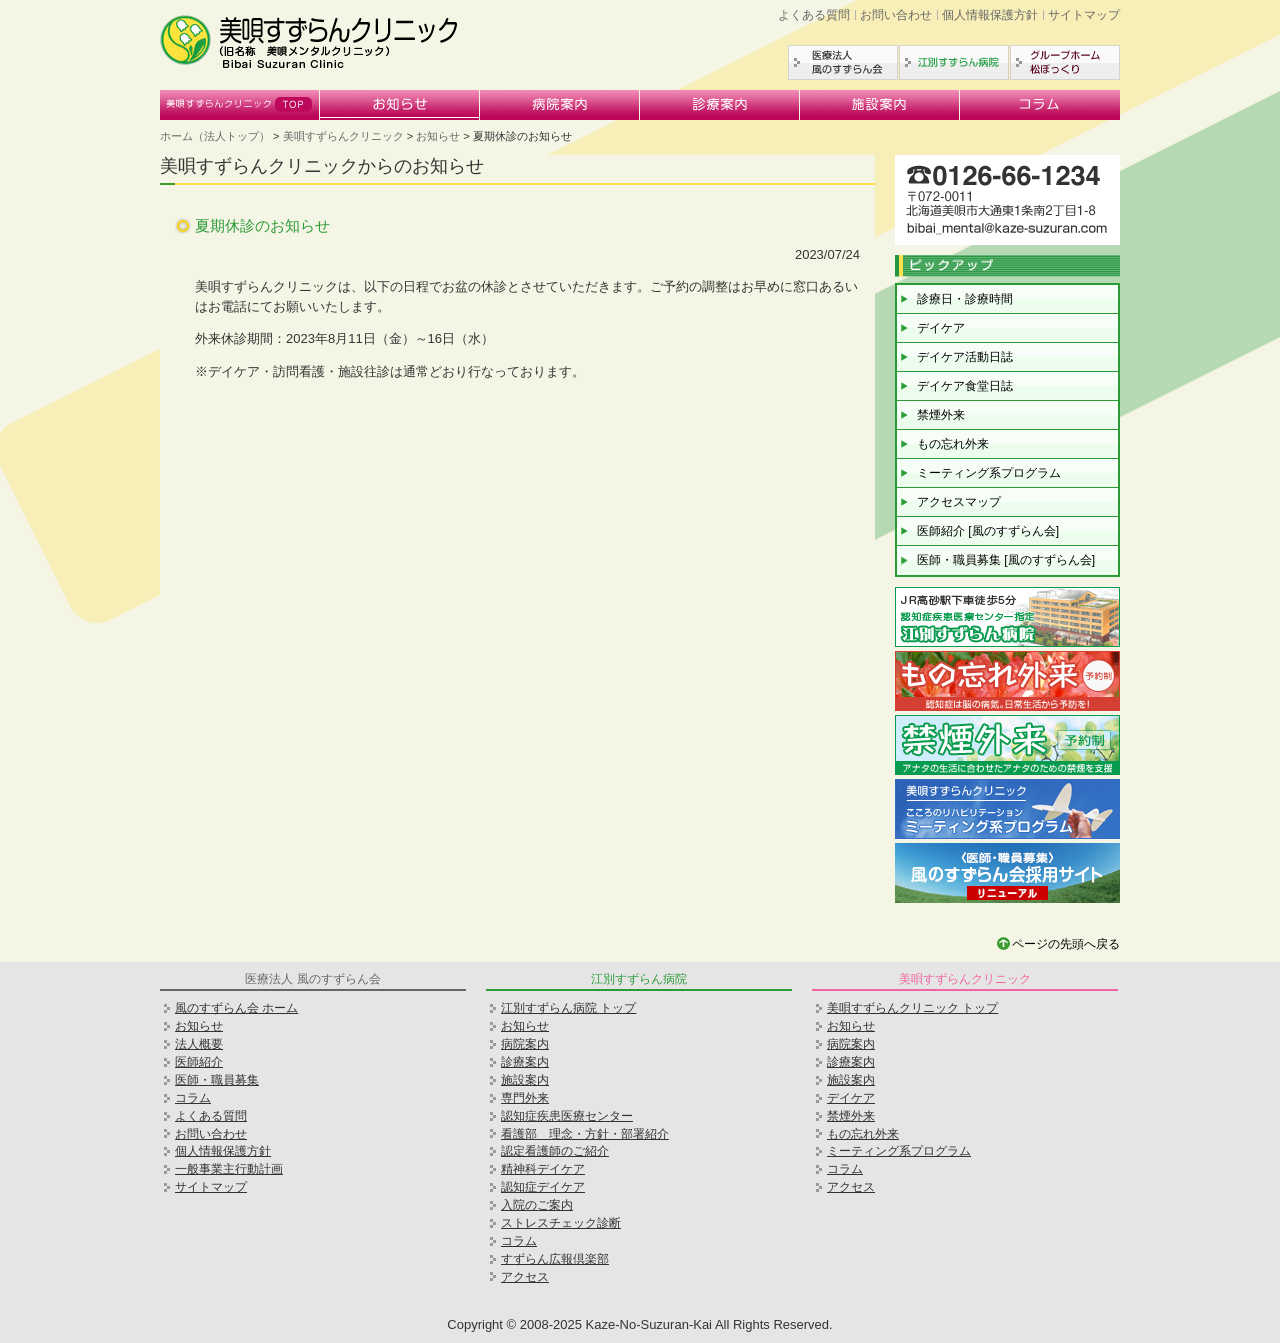 The height and width of the screenshot is (1343, 1280). I want to click on ページの先頭へ戻る, so click(1066, 944).